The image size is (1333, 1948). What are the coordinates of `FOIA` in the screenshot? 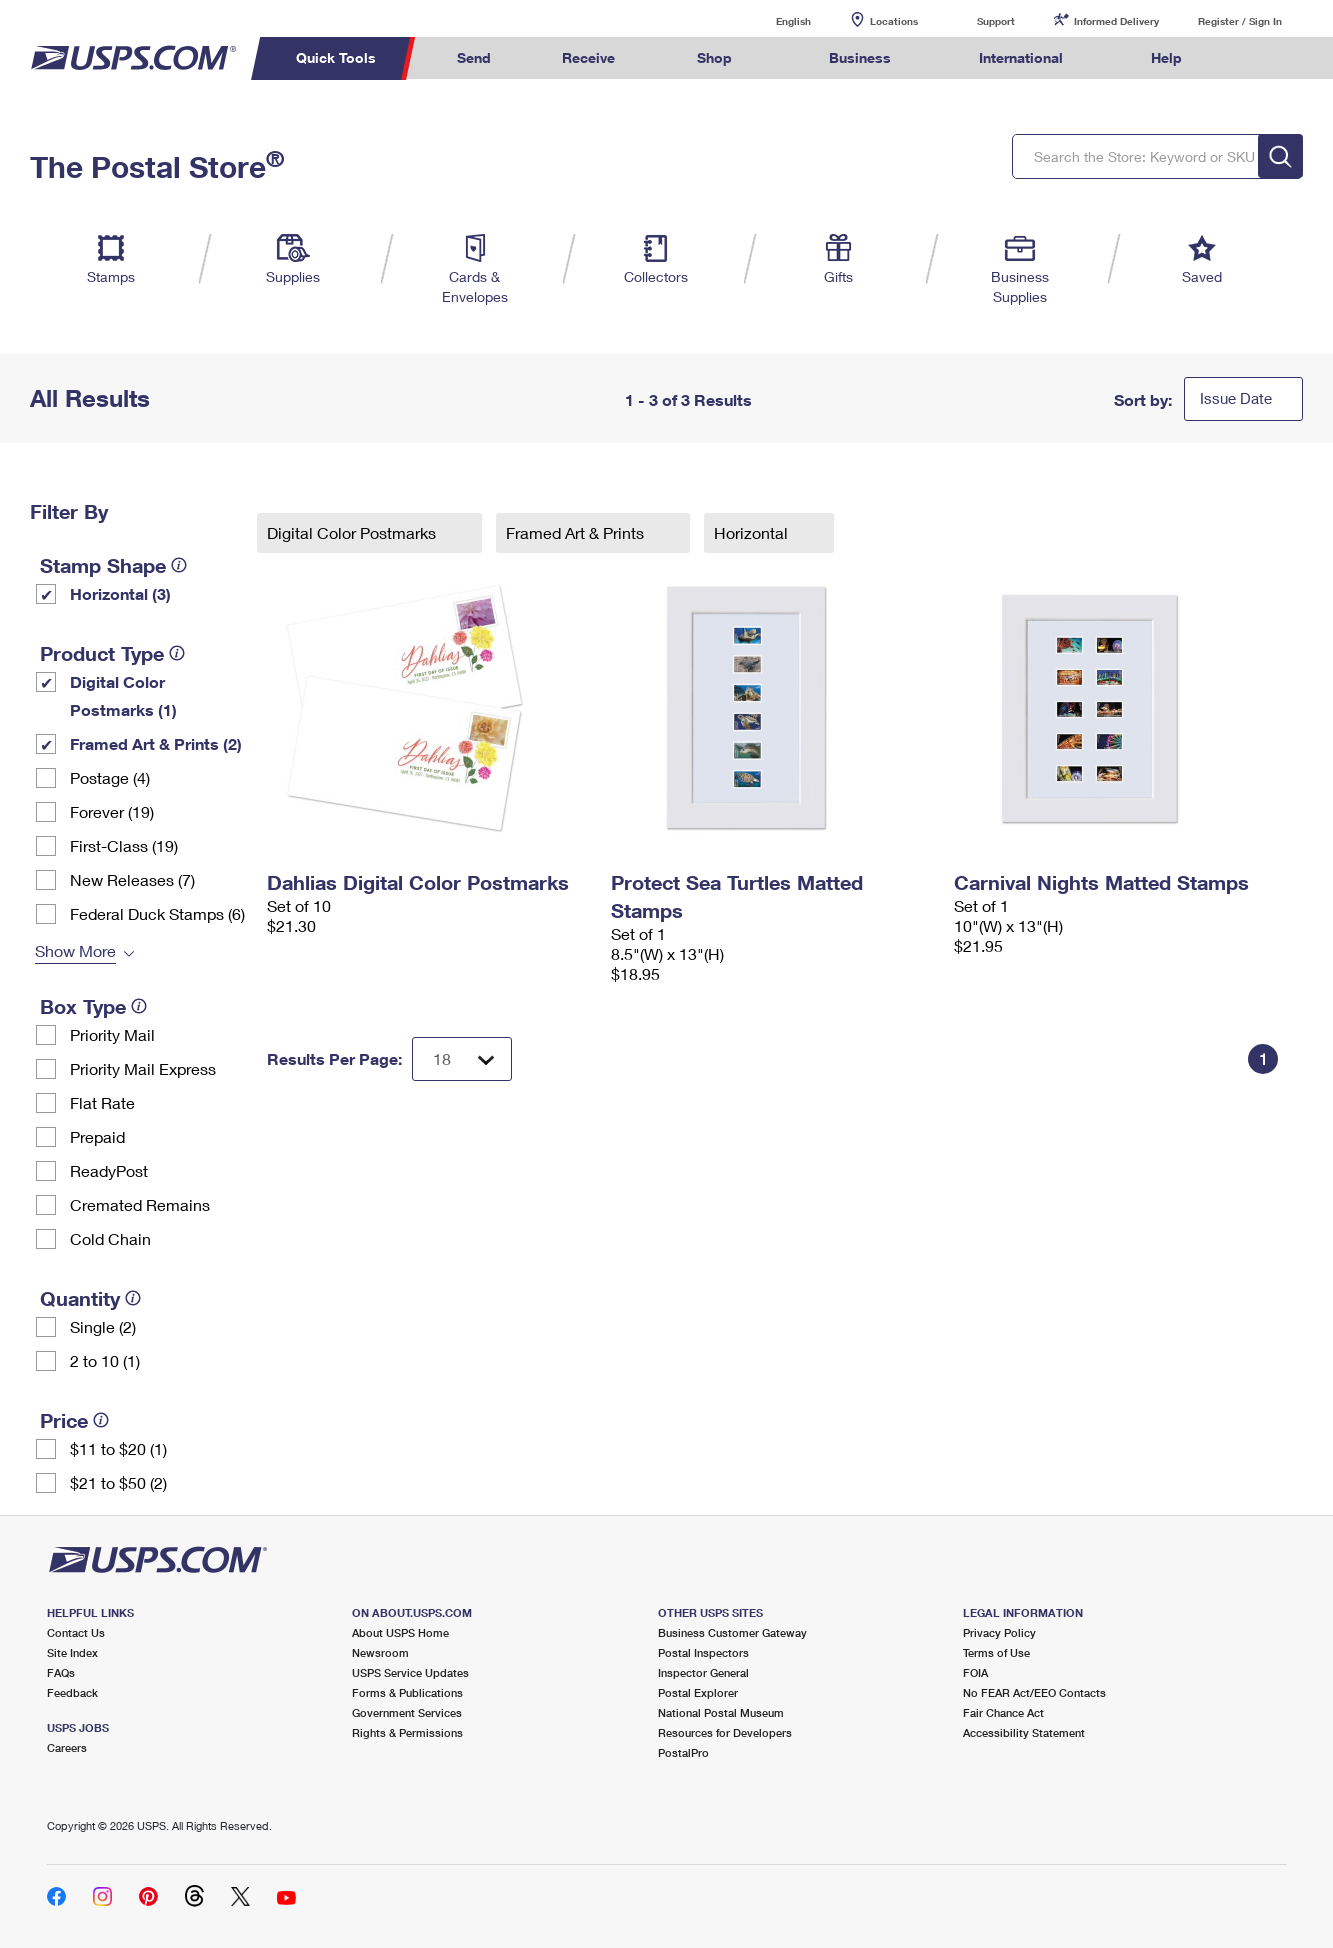 It's located at (975, 1672).